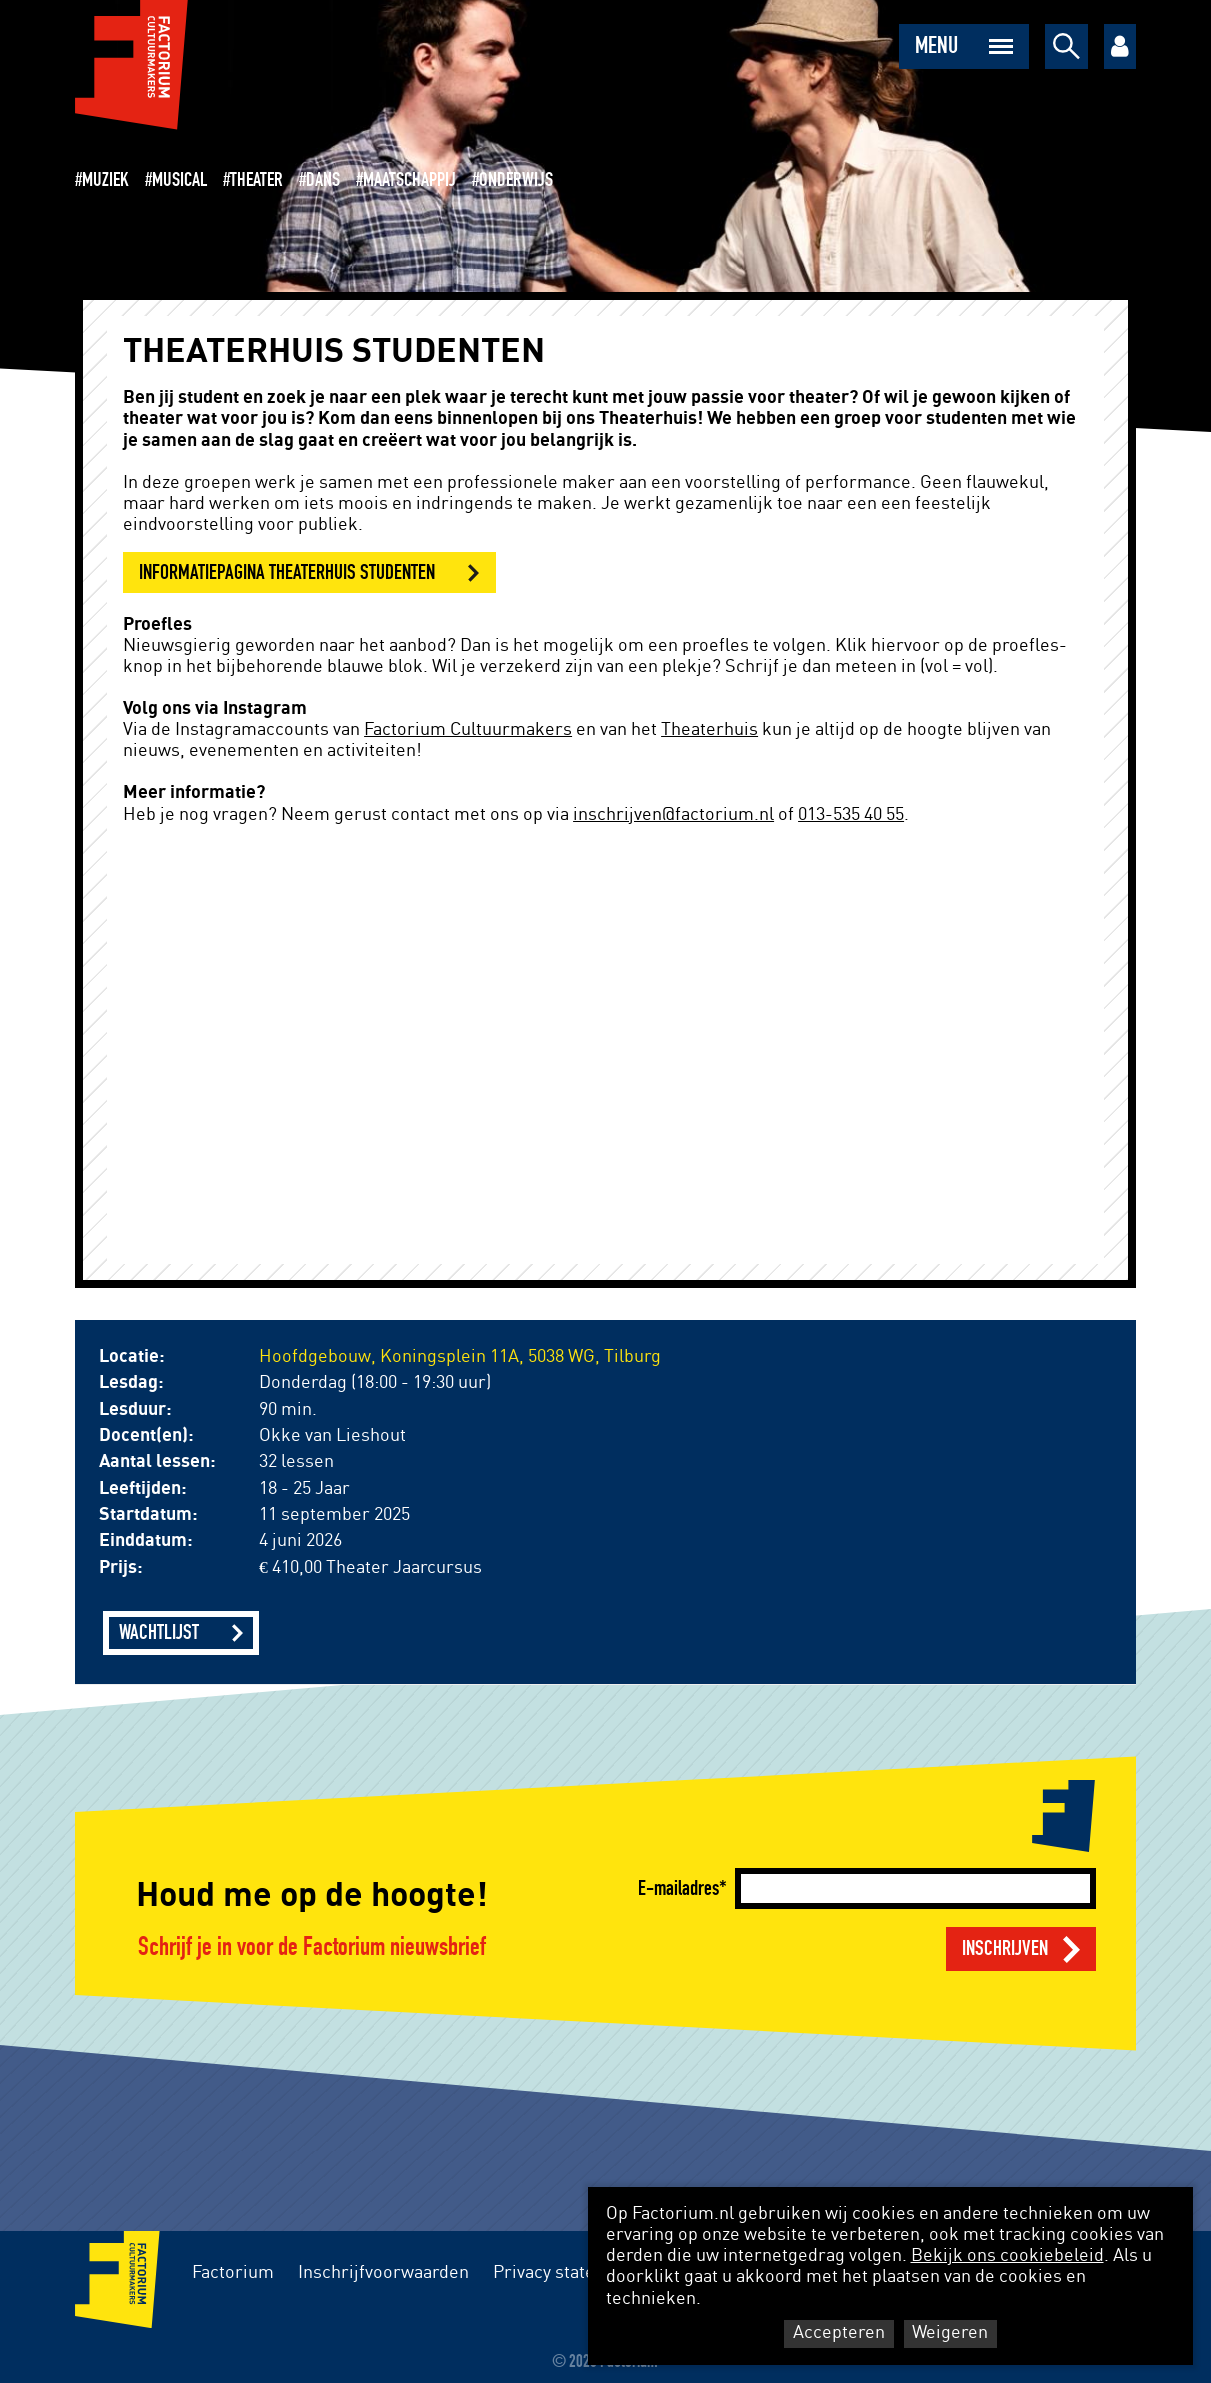  Describe the element at coordinates (159, 1632) in the screenshot. I see `Wachtlijst` at that location.